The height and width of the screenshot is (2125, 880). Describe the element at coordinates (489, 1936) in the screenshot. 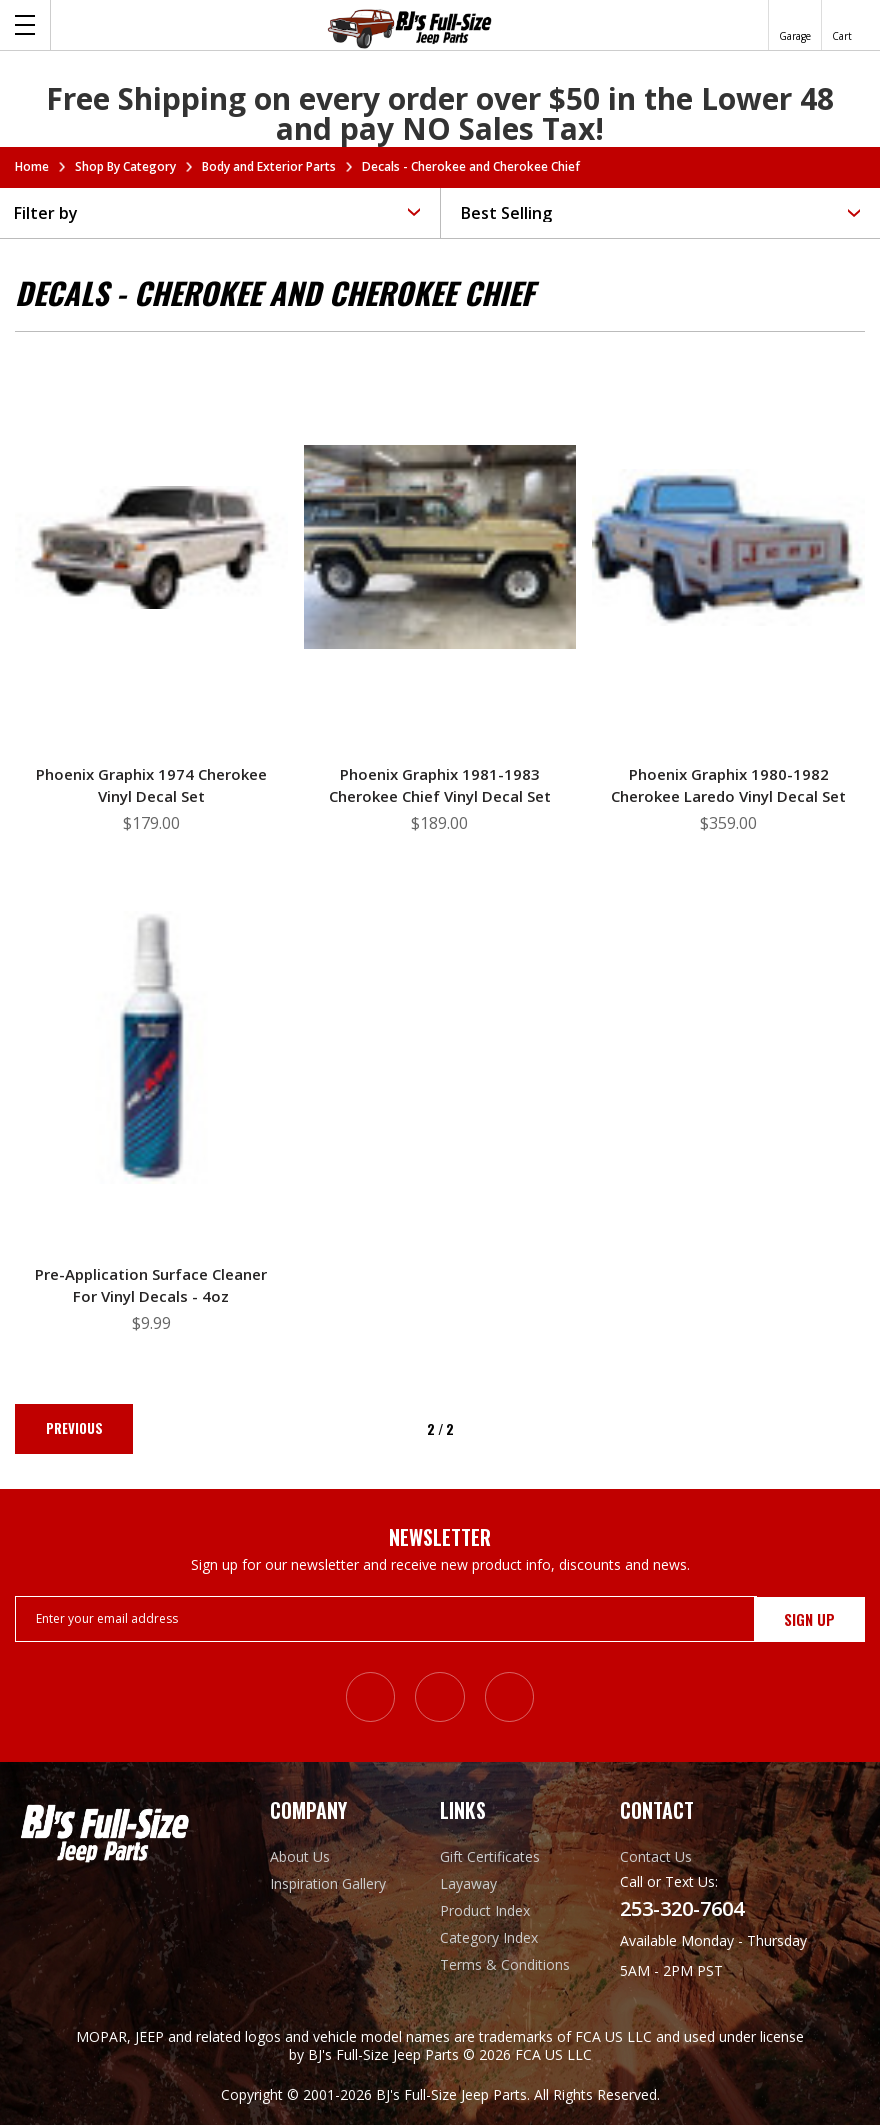

I see `Category Index` at that location.